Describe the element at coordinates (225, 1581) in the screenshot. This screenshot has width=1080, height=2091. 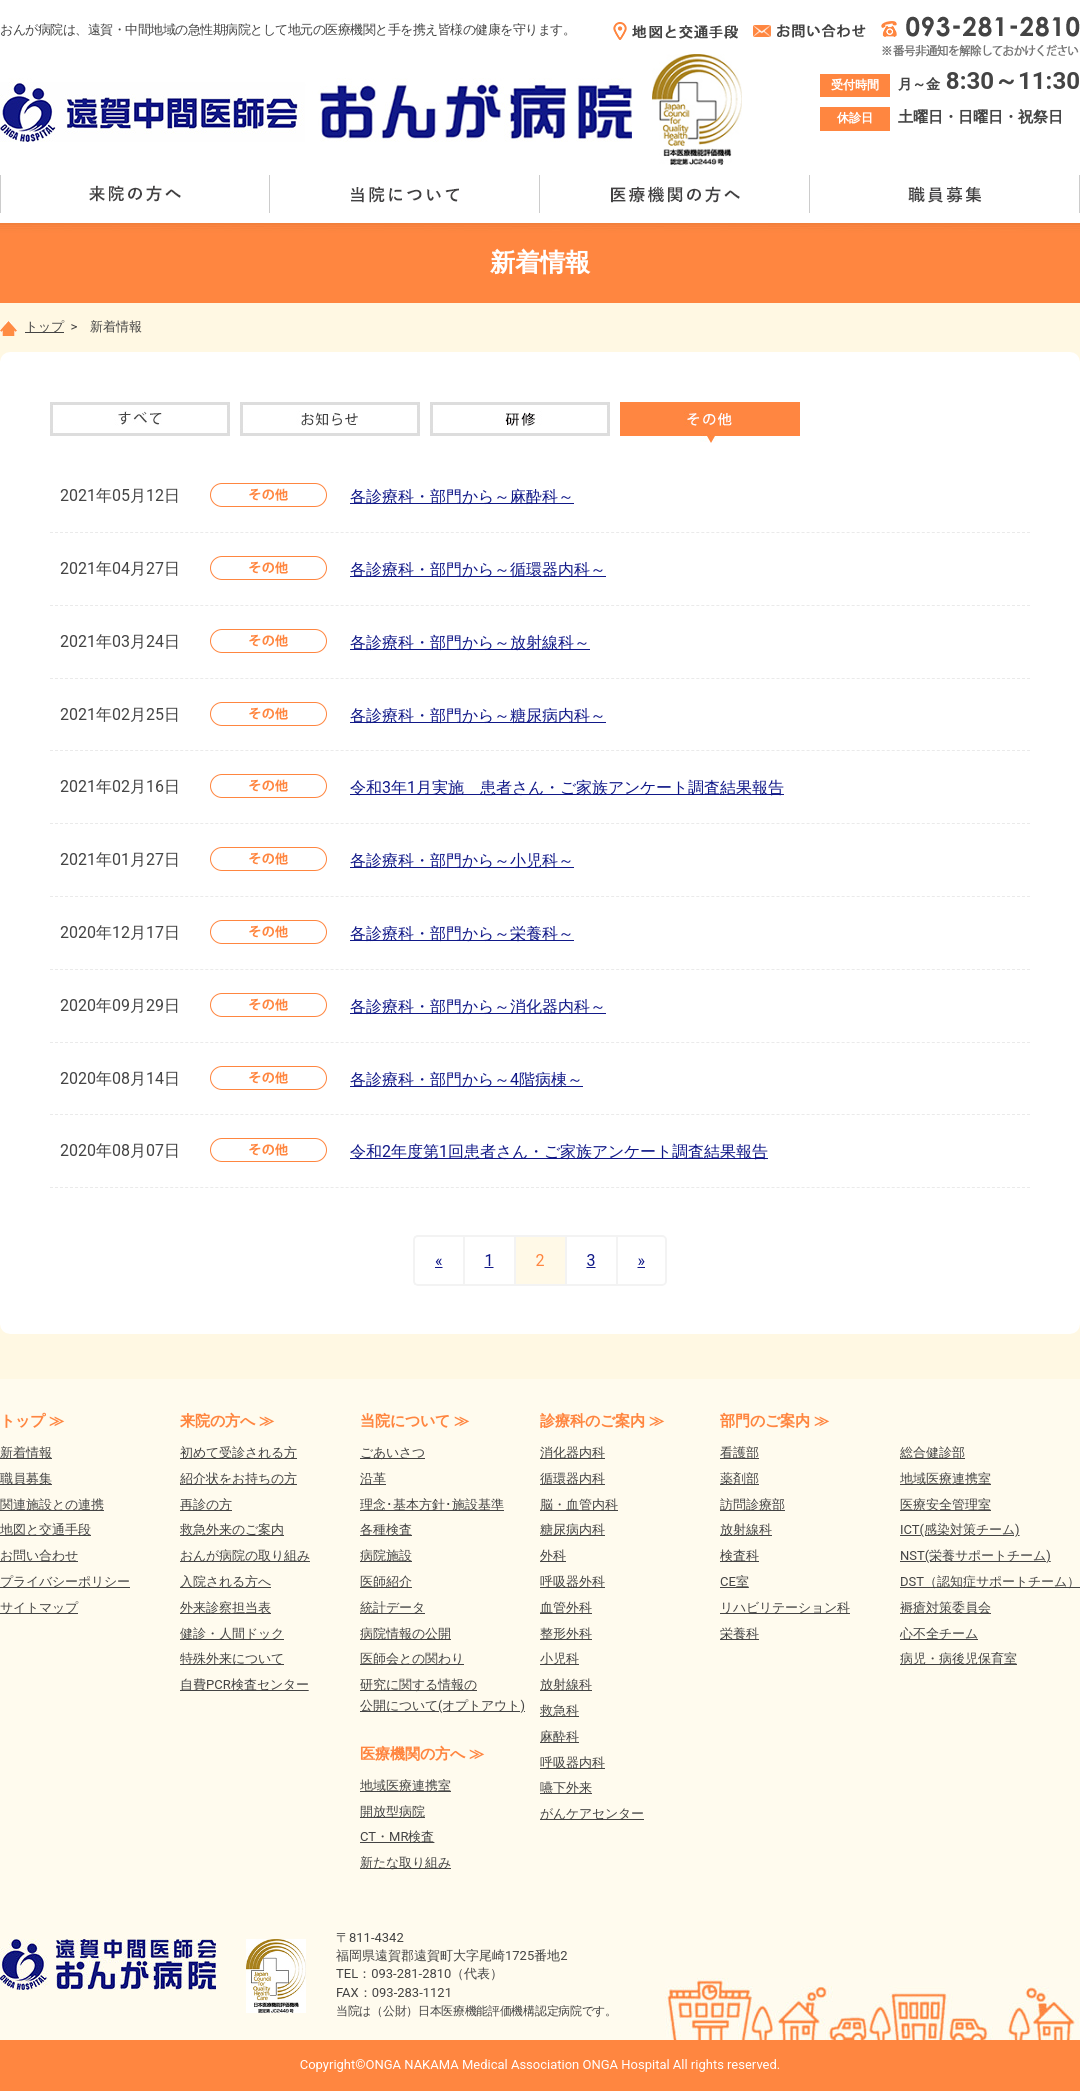
I see `入院される方へ` at that location.